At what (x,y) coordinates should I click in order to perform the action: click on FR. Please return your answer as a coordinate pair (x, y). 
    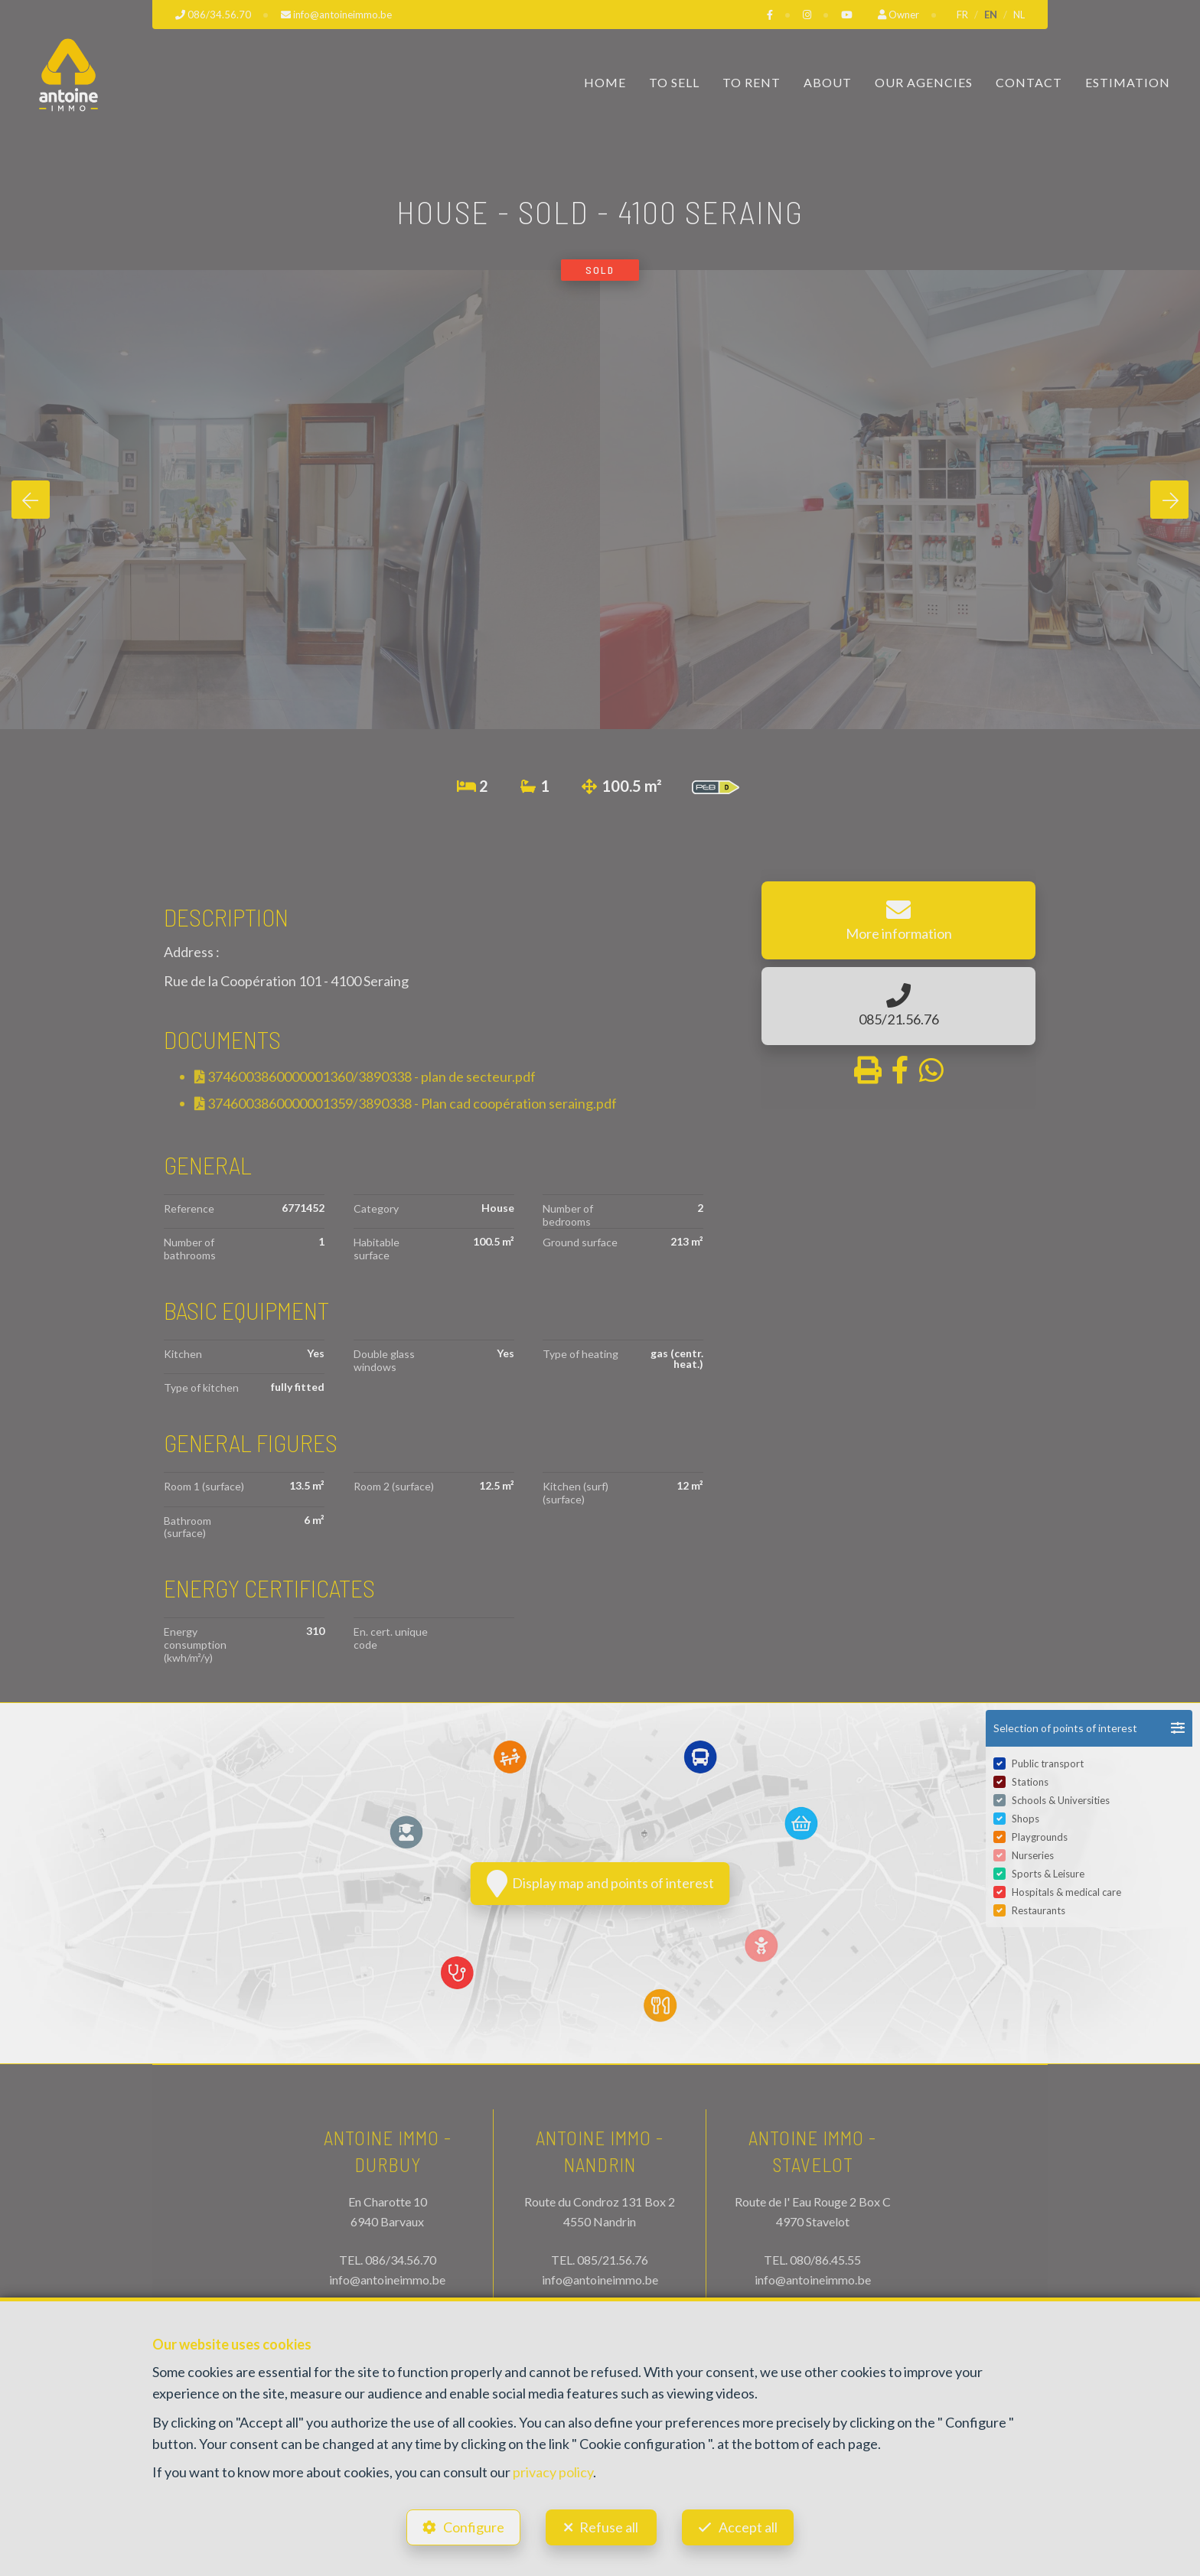
    Looking at the image, I should click on (962, 14).